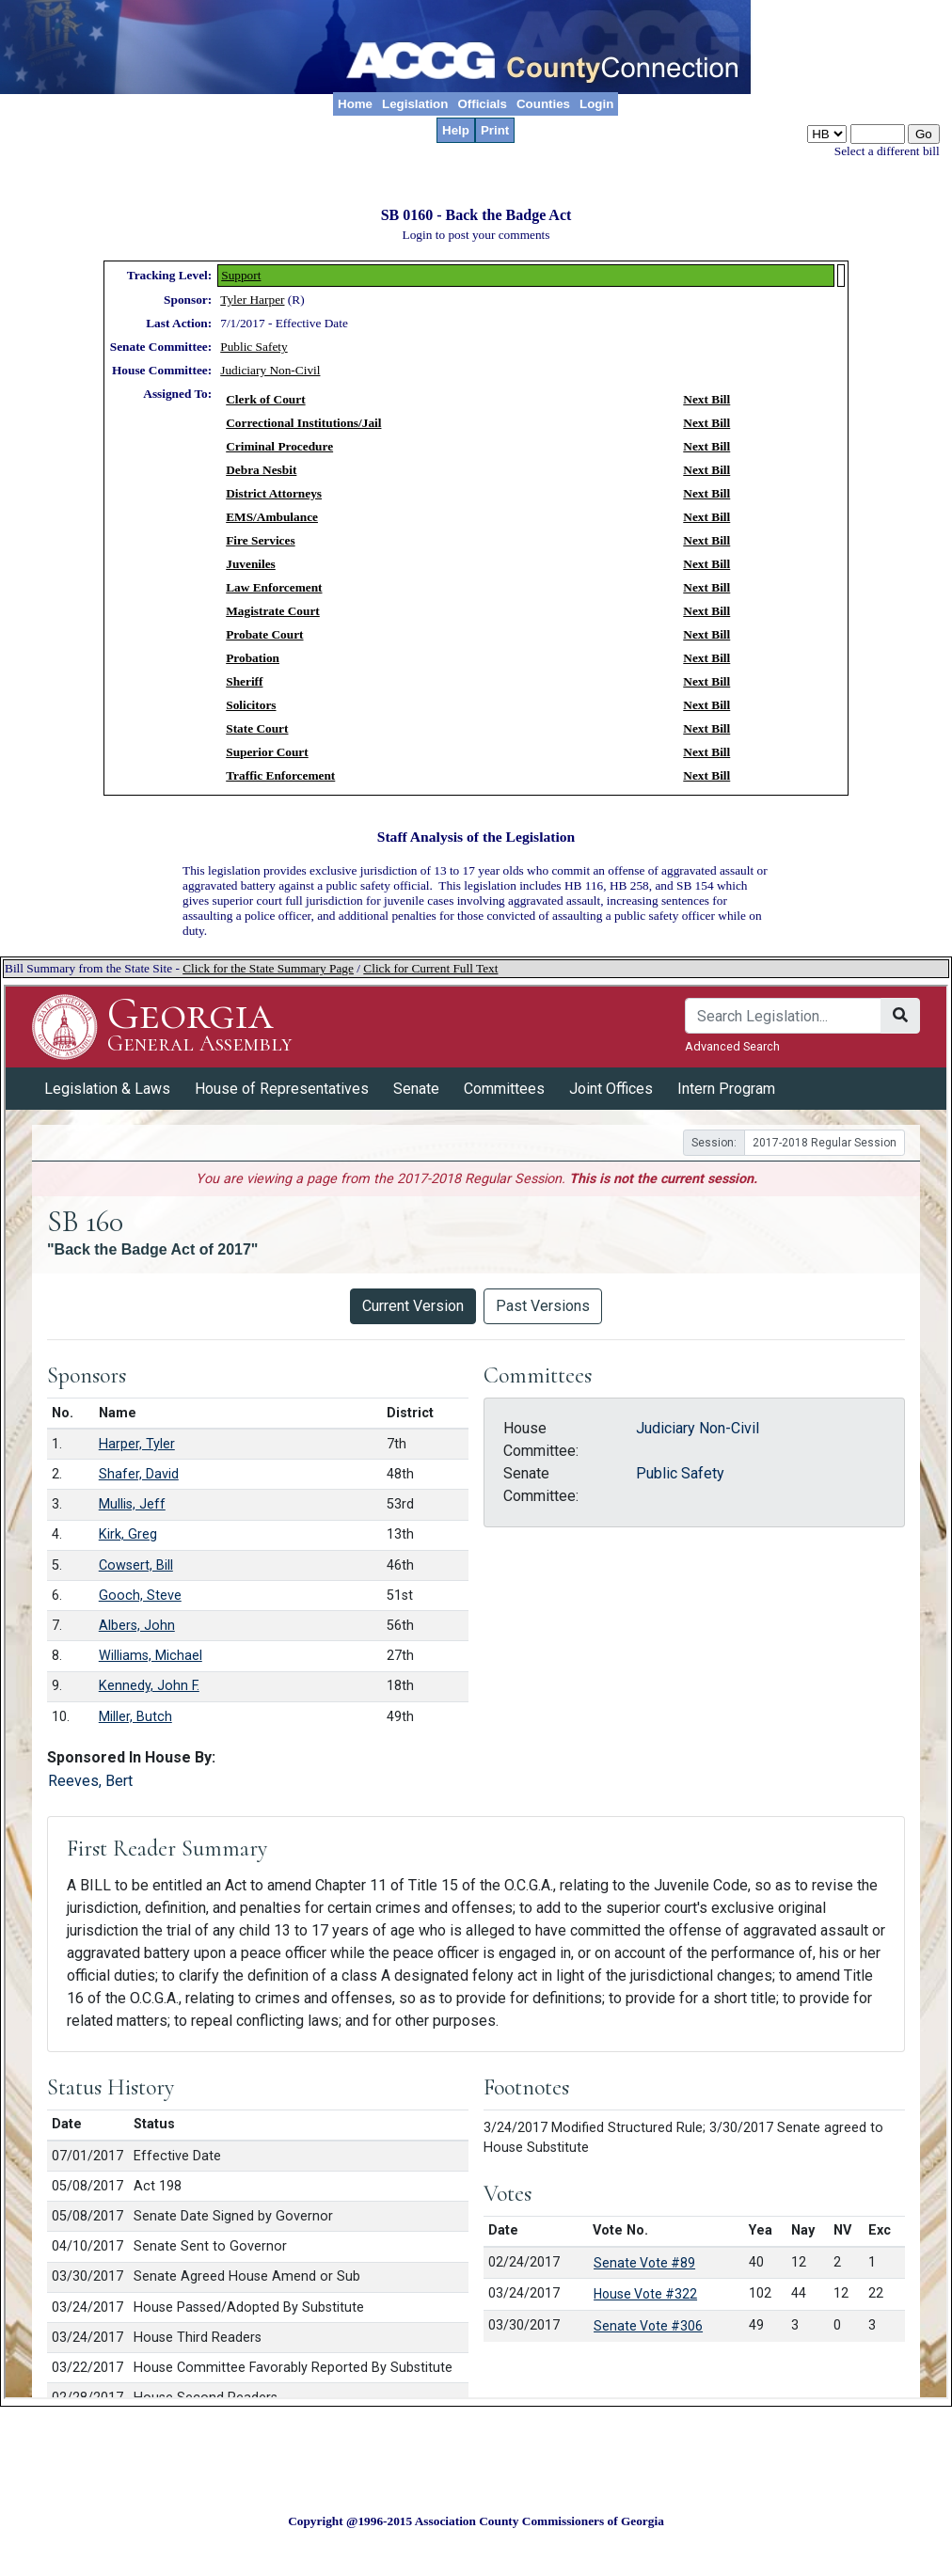  I want to click on Criminal Procedure, so click(279, 446).